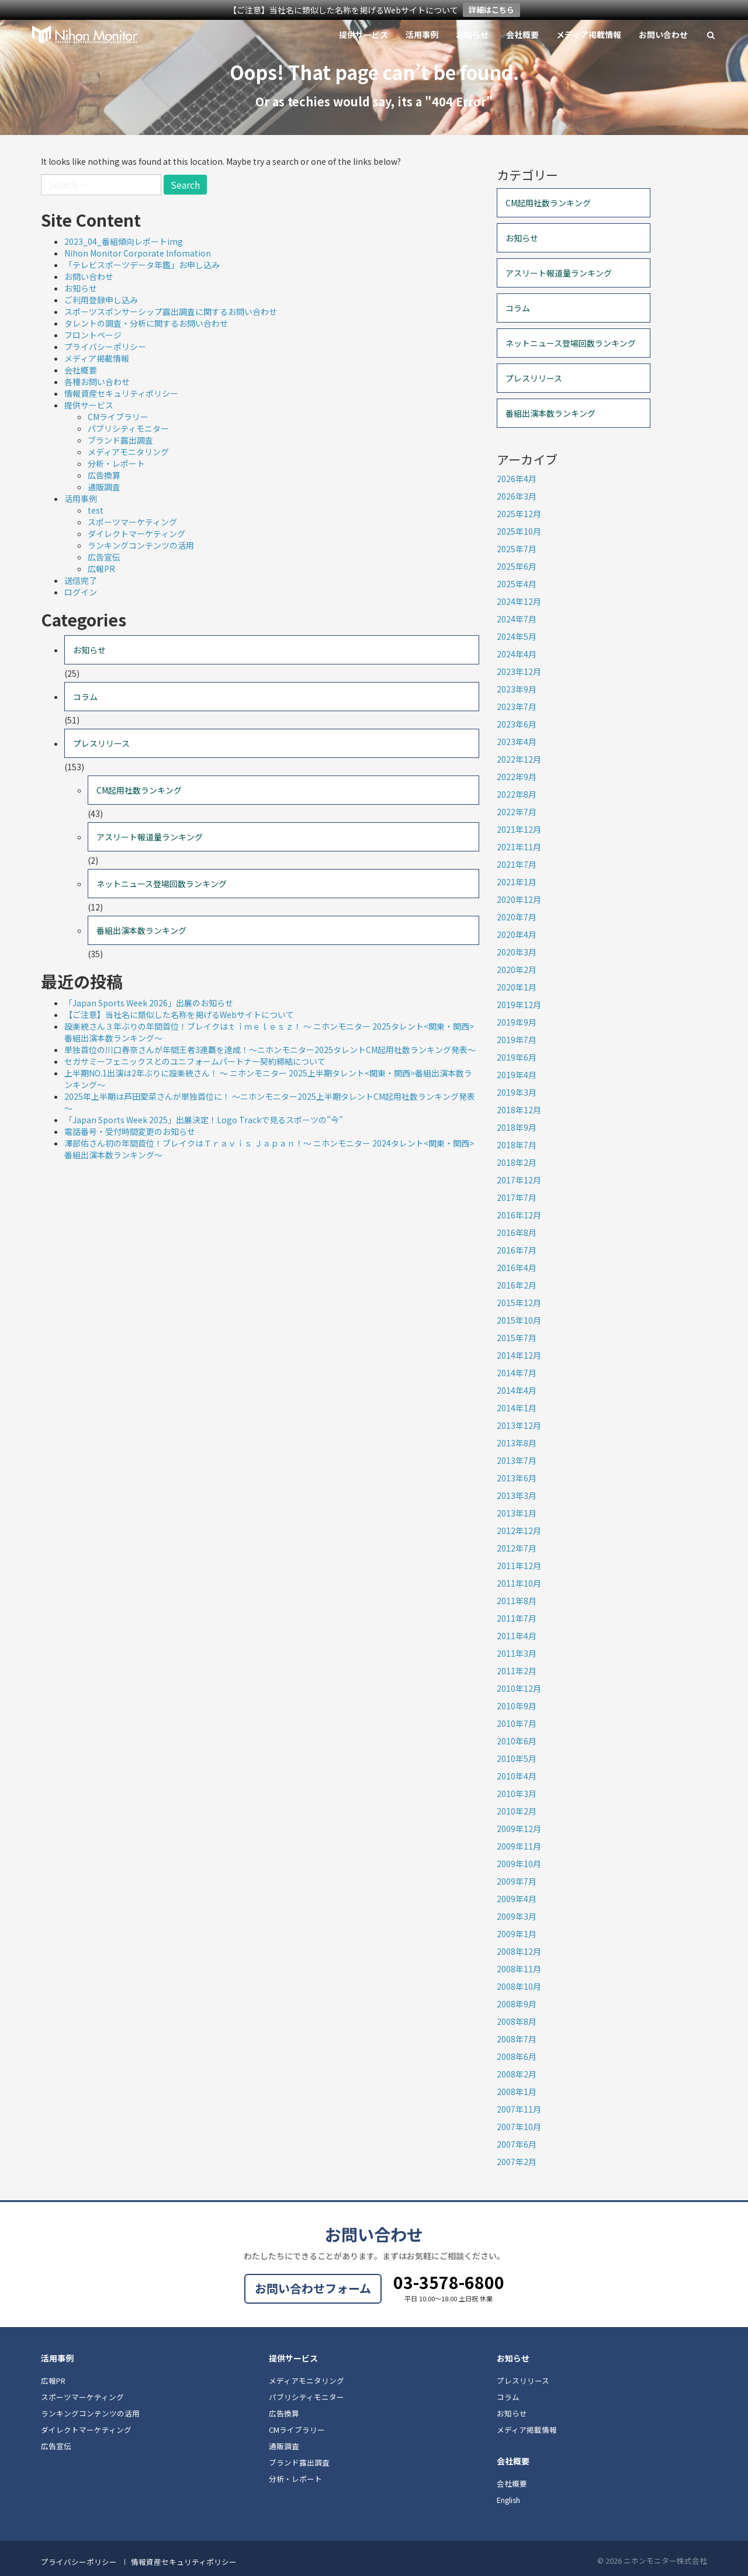 This screenshot has height=2576, width=748. What do you see at coordinates (588, 34) in the screenshot?
I see `メディア掲載情報` at bounding box center [588, 34].